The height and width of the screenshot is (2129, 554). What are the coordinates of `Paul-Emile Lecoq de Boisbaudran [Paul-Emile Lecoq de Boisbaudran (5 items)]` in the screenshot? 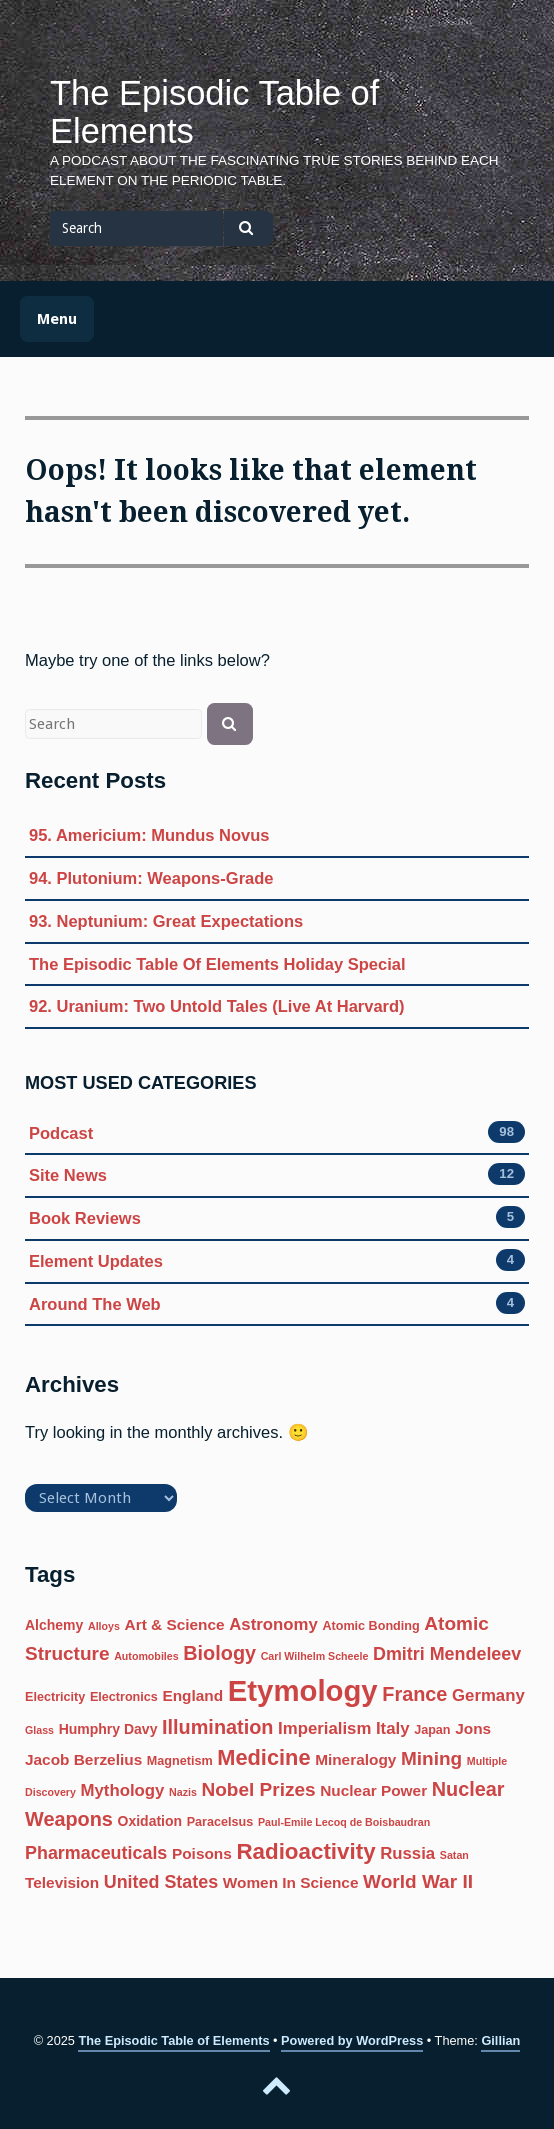 It's located at (344, 1822).